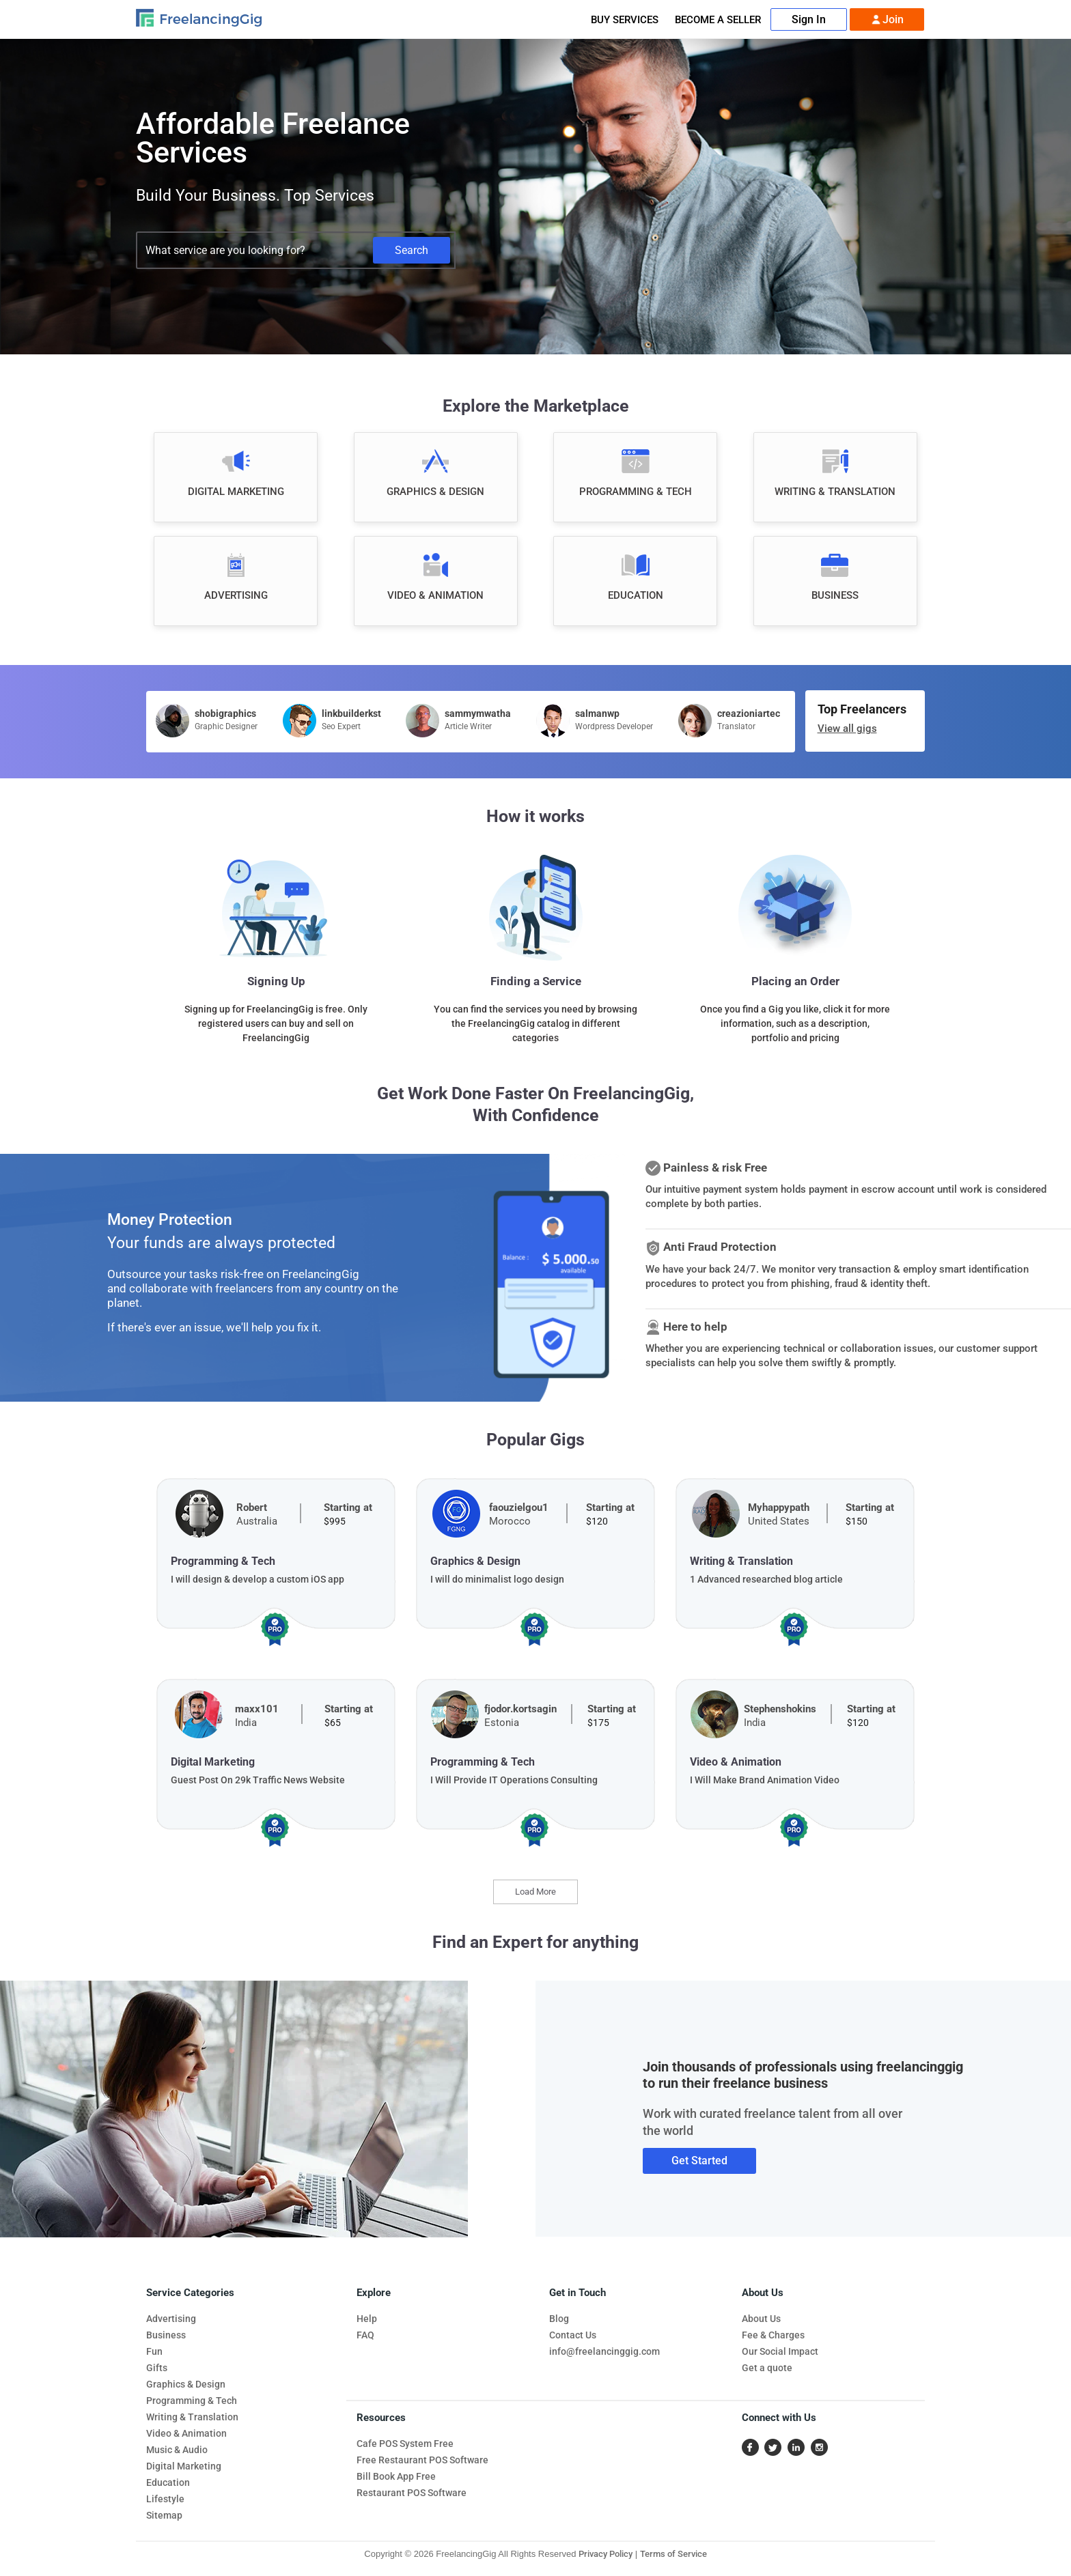  What do you see at coordinates (154, 2351) in the screenshot?
I see `Fun` at bounding box center [154, 2351].